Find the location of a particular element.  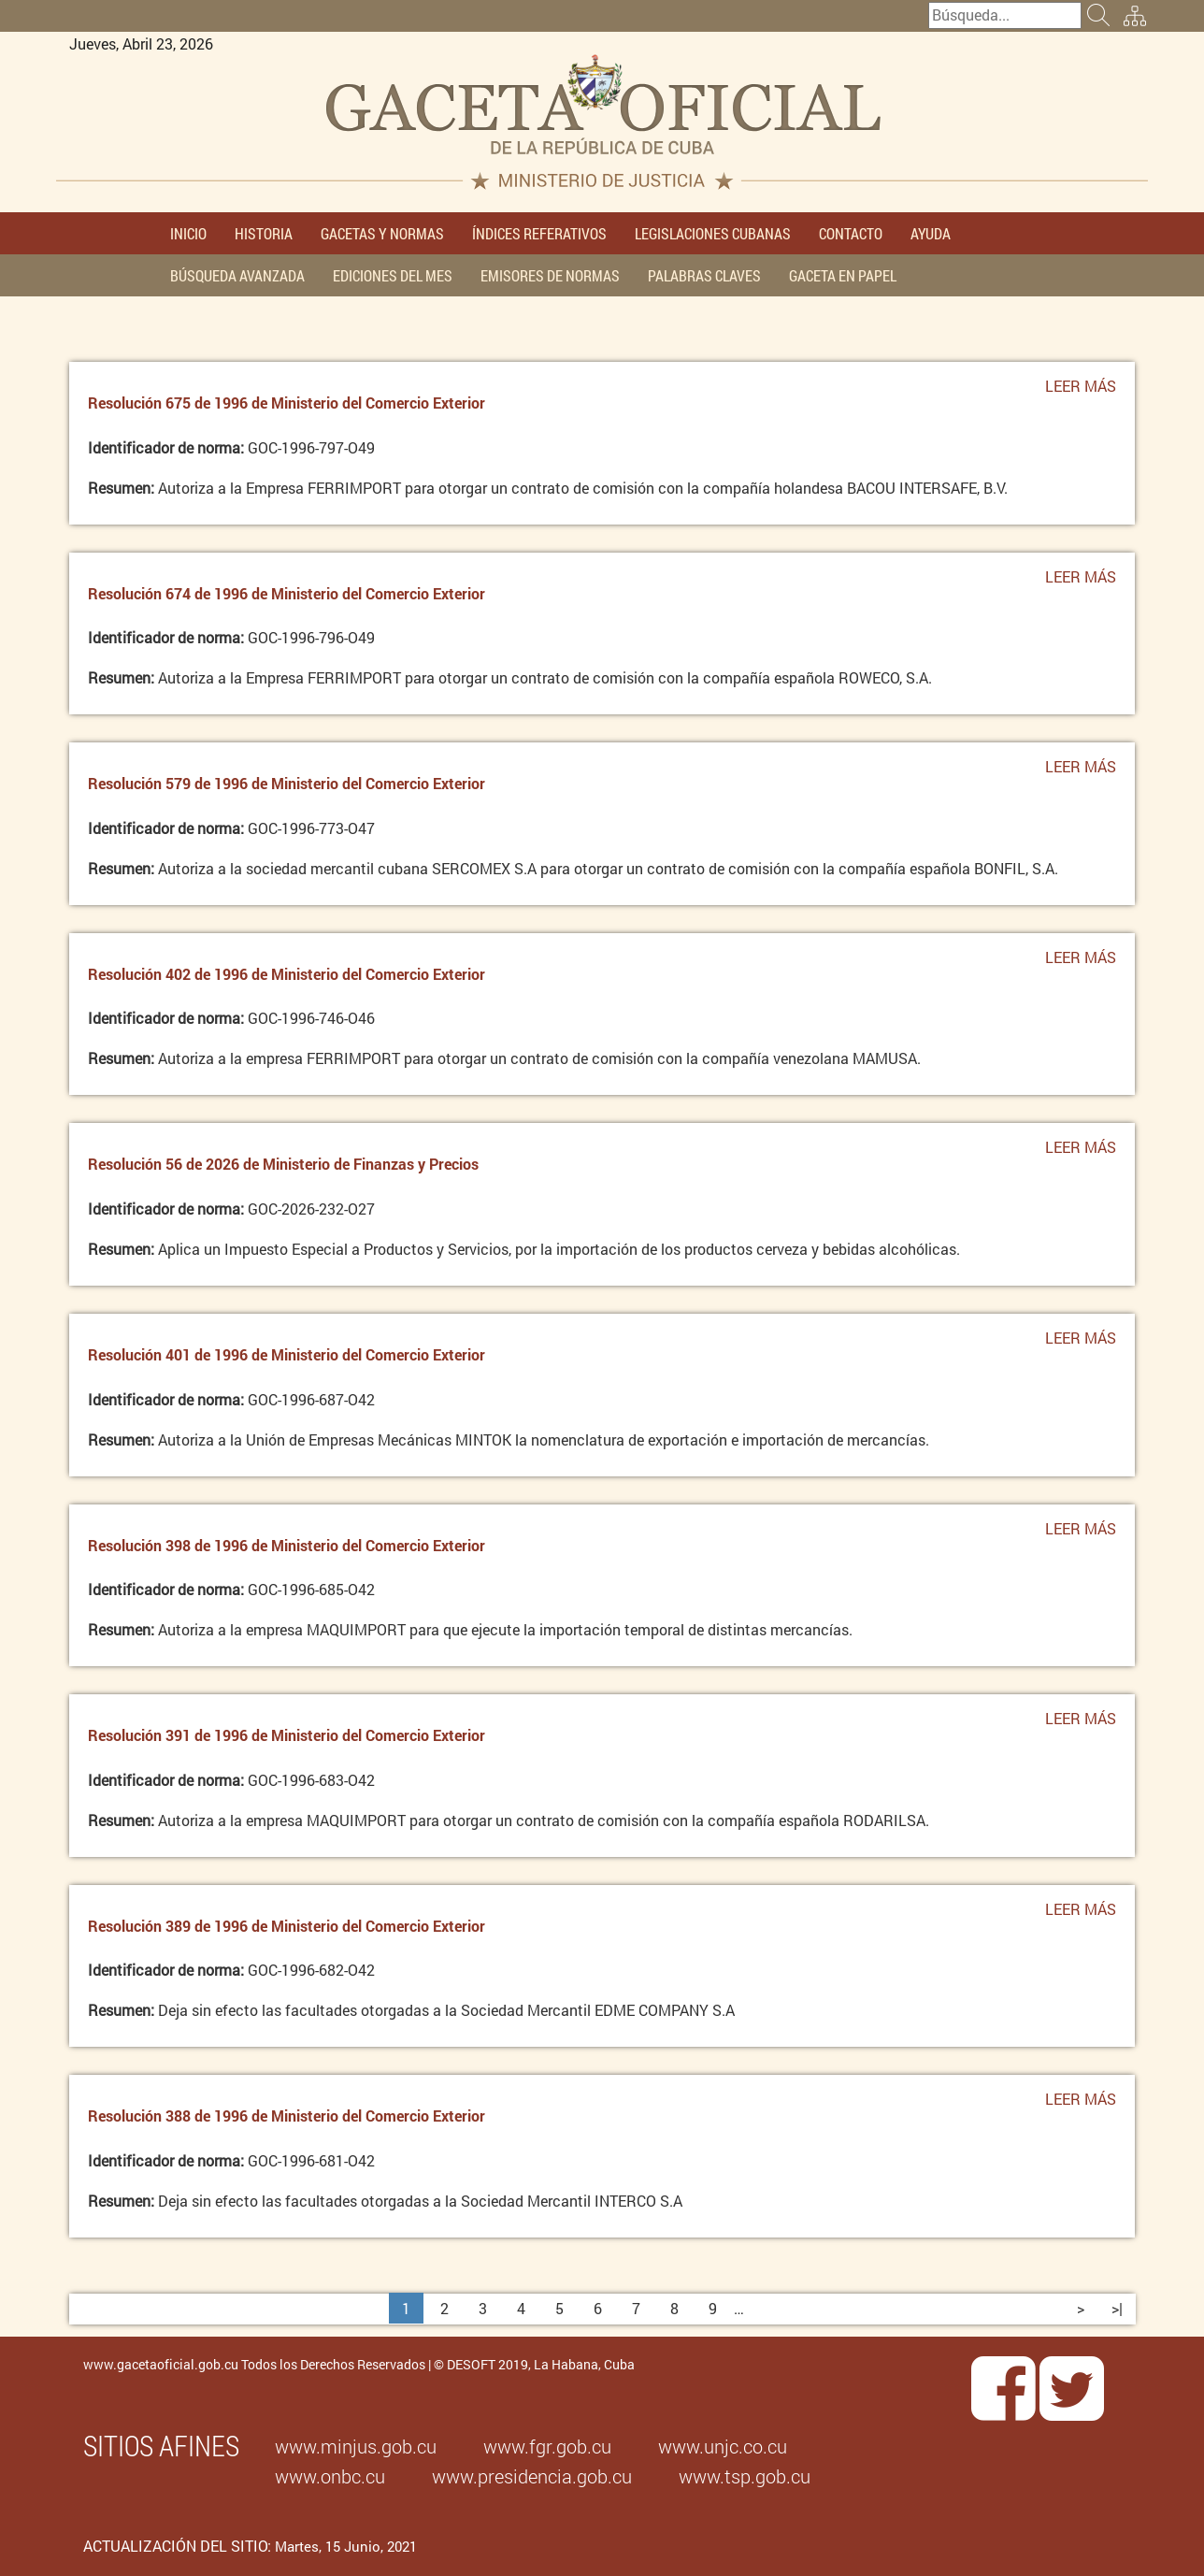

Resolución 402 de 1996 de Ministerio del Comercio Exterior is located at coordinates (286, 974).